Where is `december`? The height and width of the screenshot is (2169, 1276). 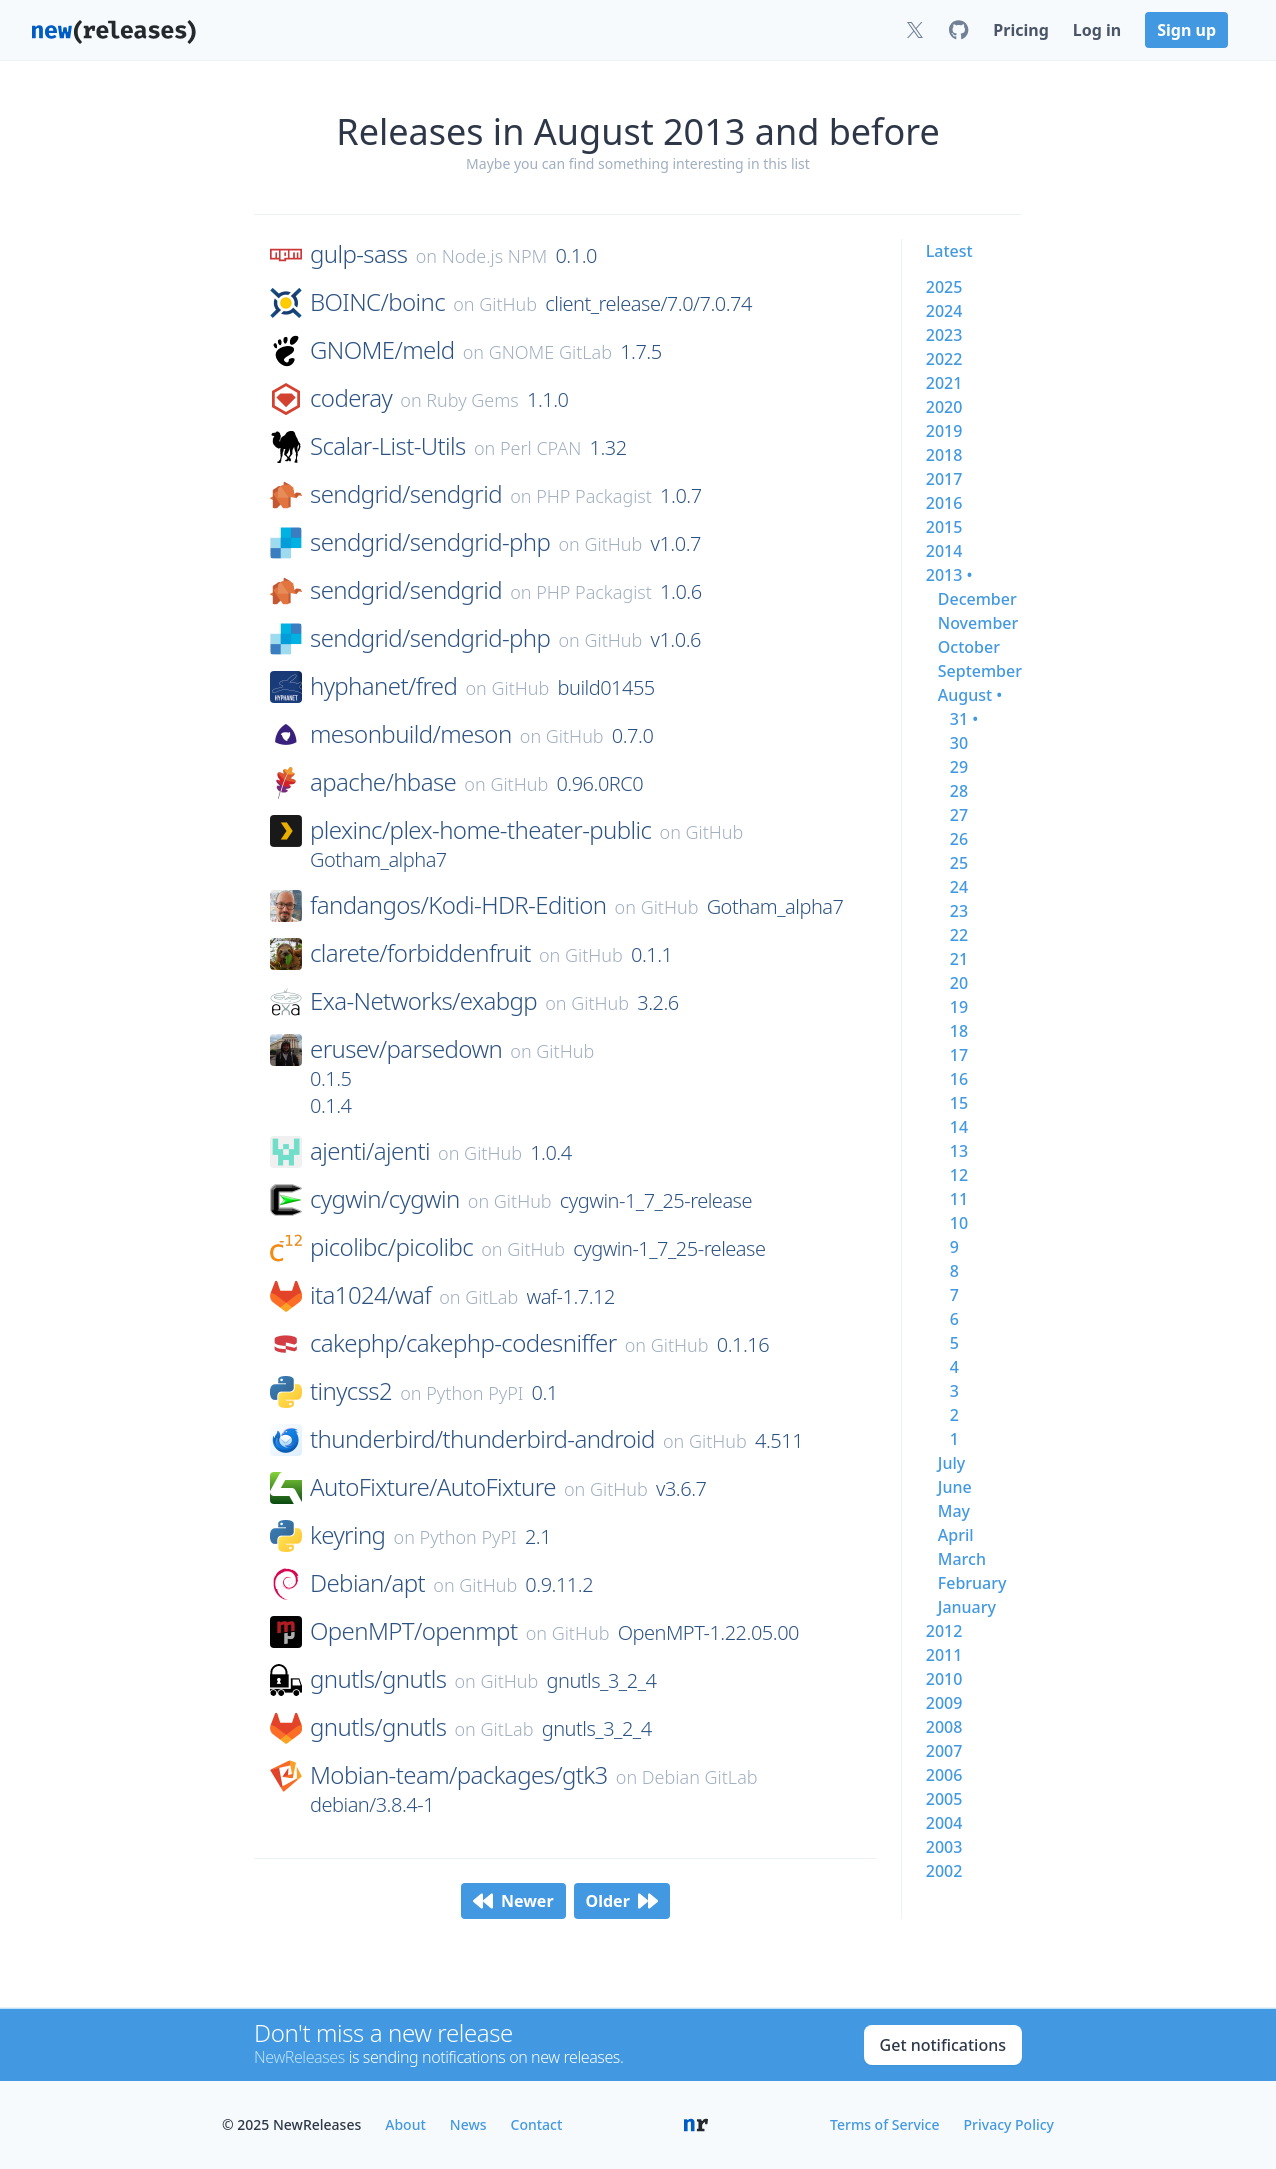
december is located at coordinates (977, 599).